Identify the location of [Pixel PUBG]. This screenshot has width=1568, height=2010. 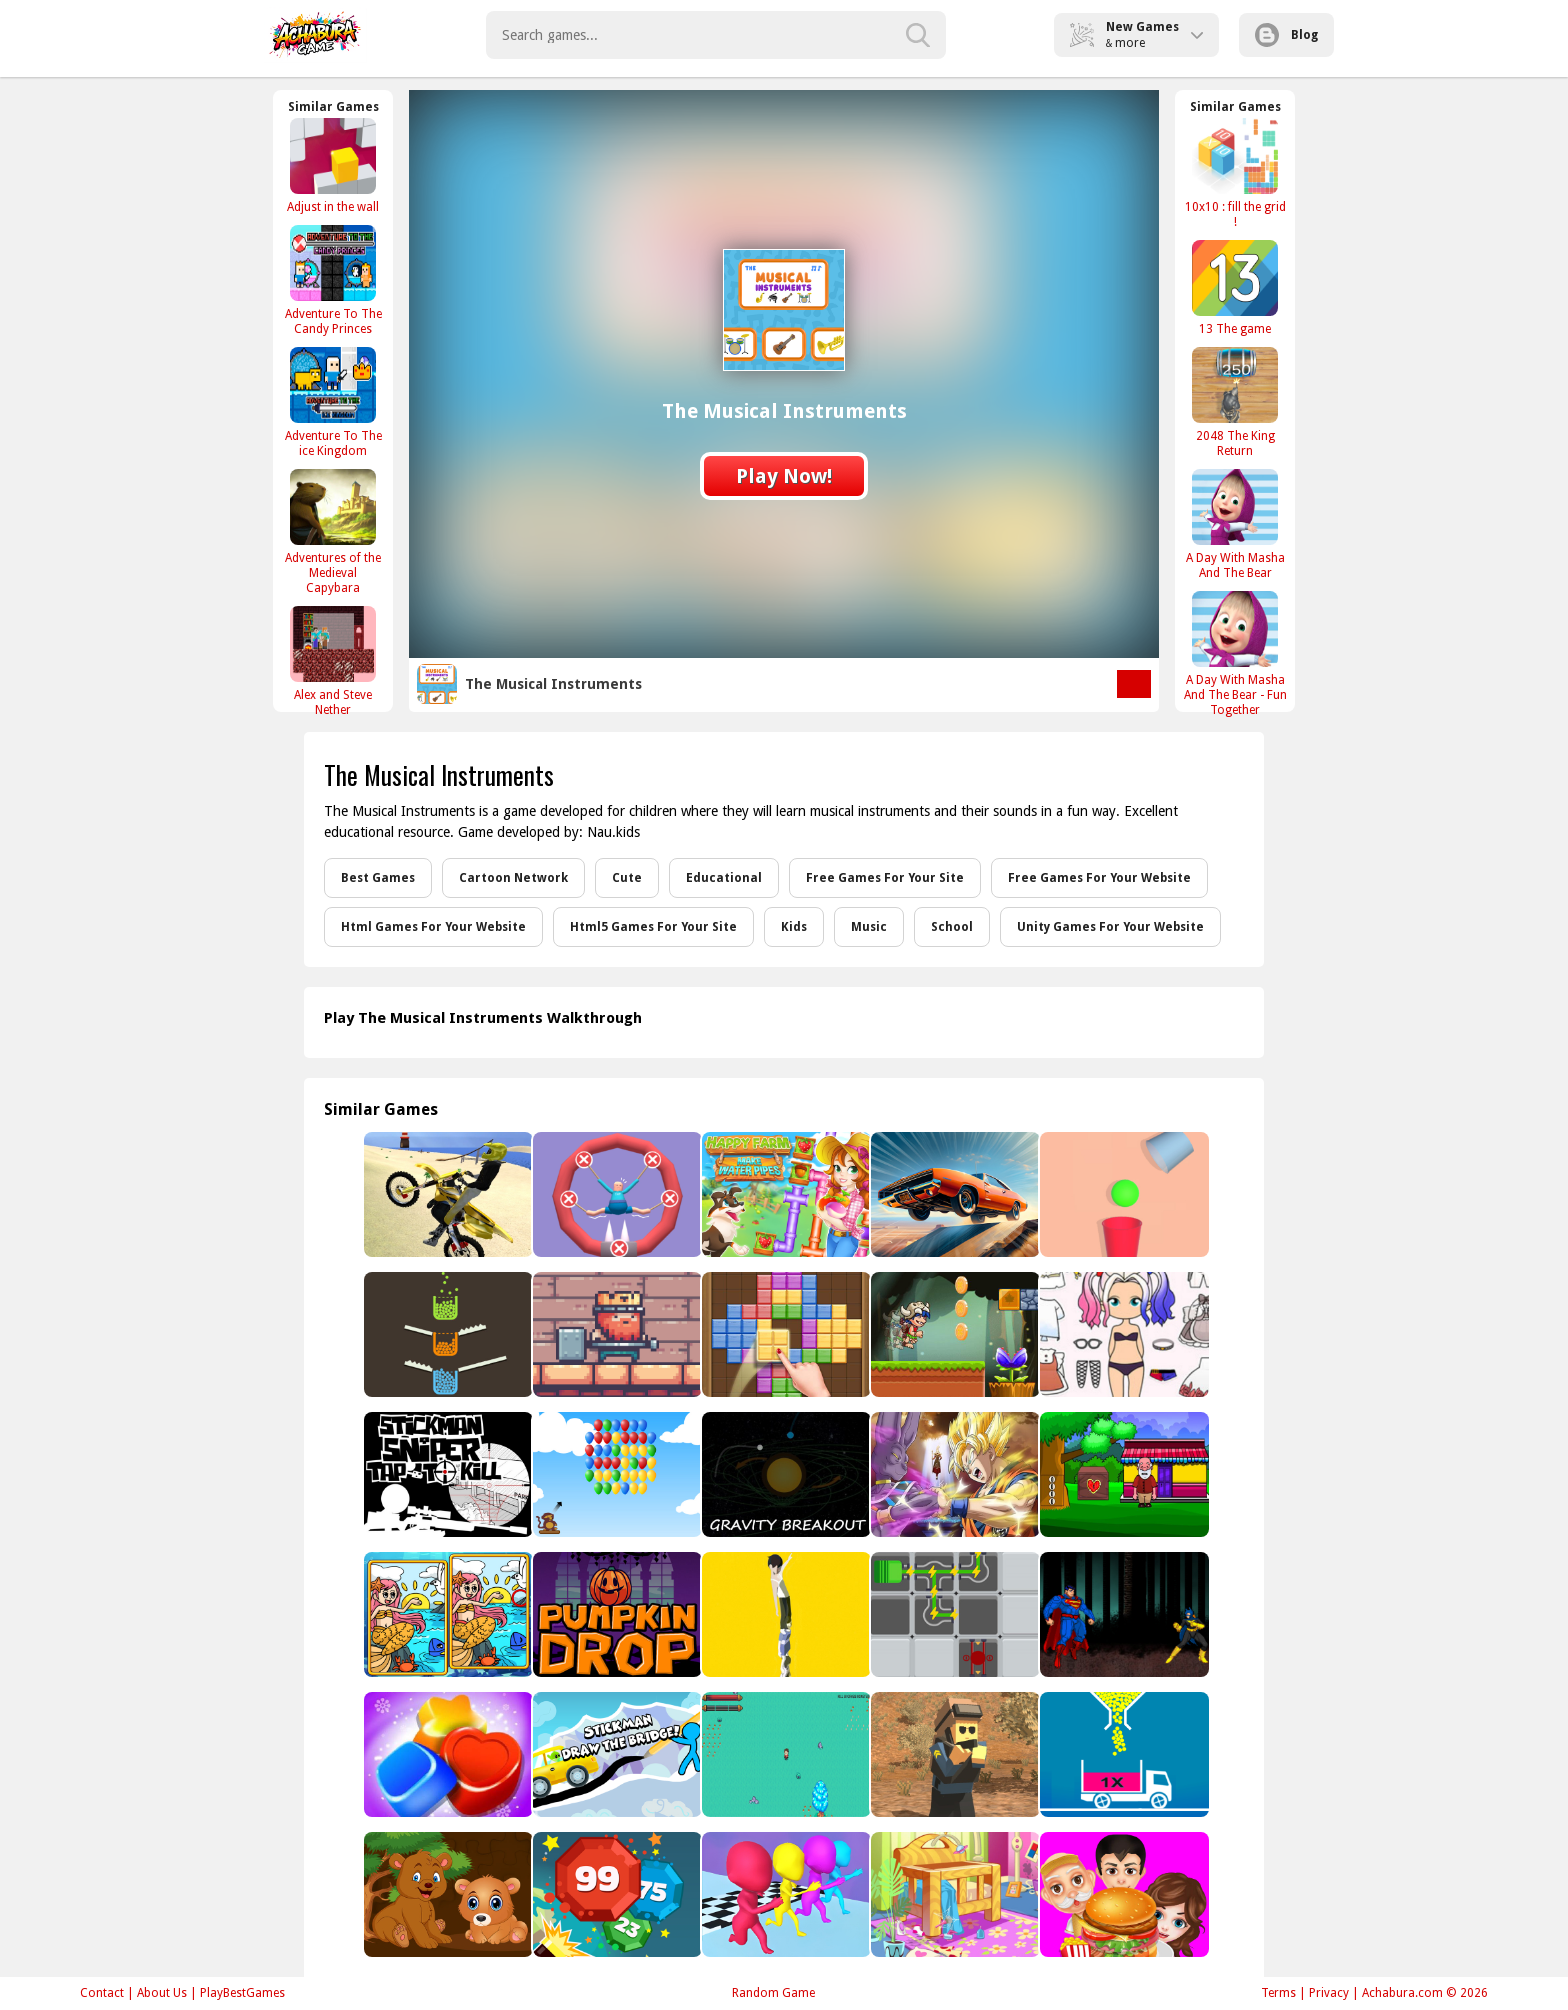
(953, 1754).